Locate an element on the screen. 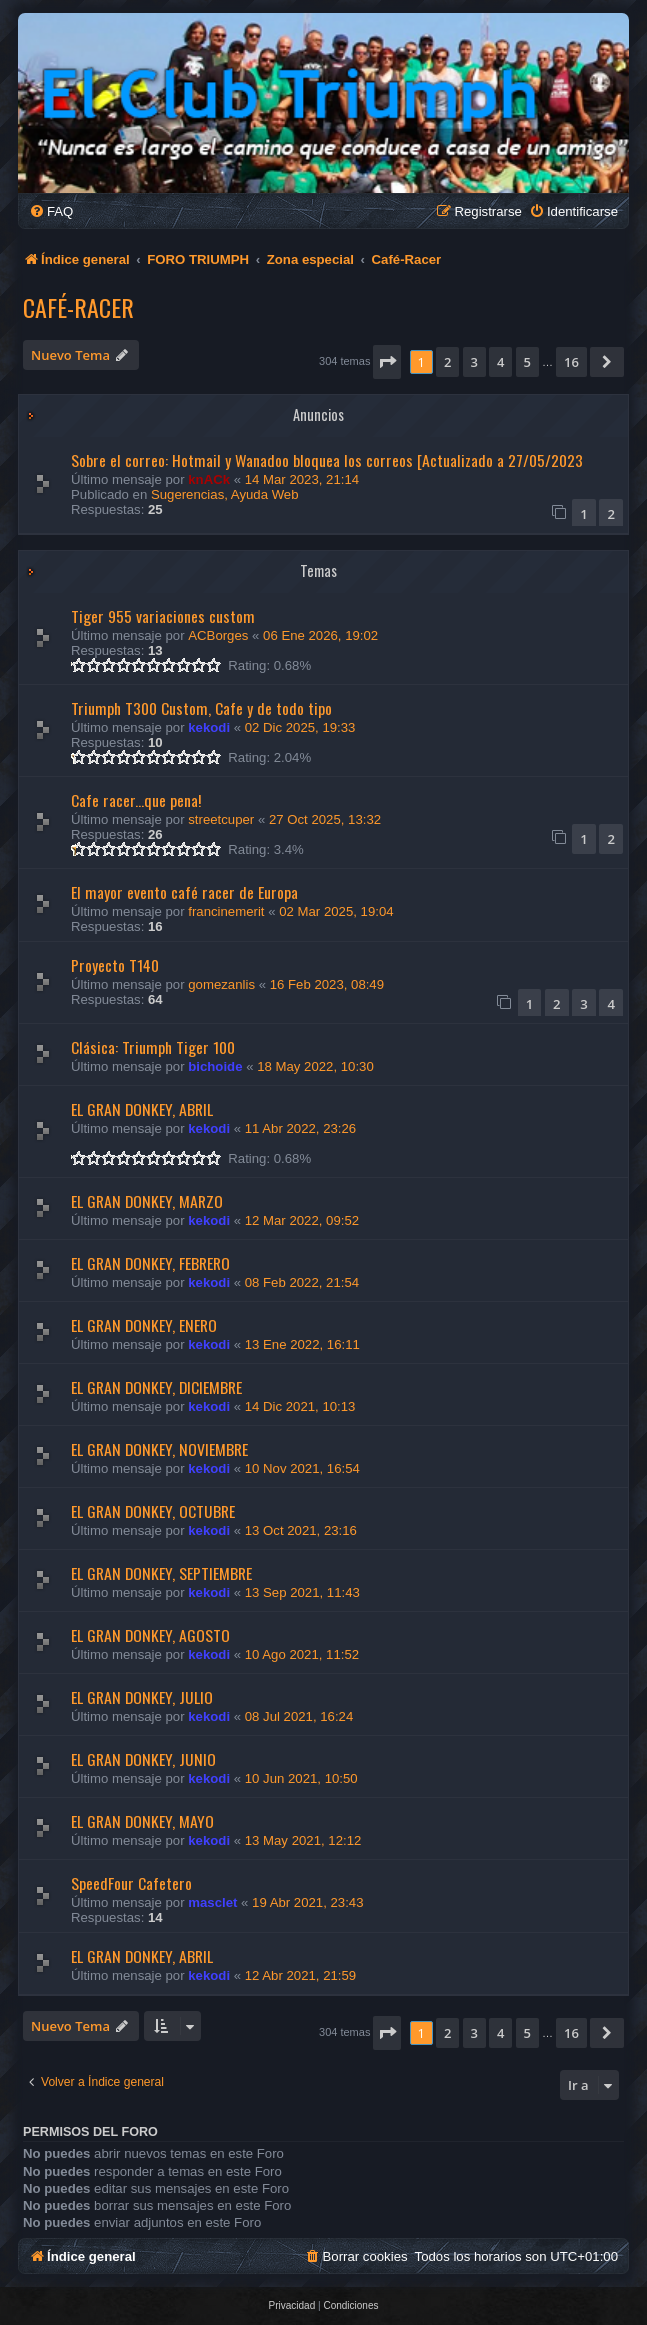 Image resolution: width=647 pixels, height=2325 pixels. Tiger 955 variaciones custom is located at coordinates (163, 616).